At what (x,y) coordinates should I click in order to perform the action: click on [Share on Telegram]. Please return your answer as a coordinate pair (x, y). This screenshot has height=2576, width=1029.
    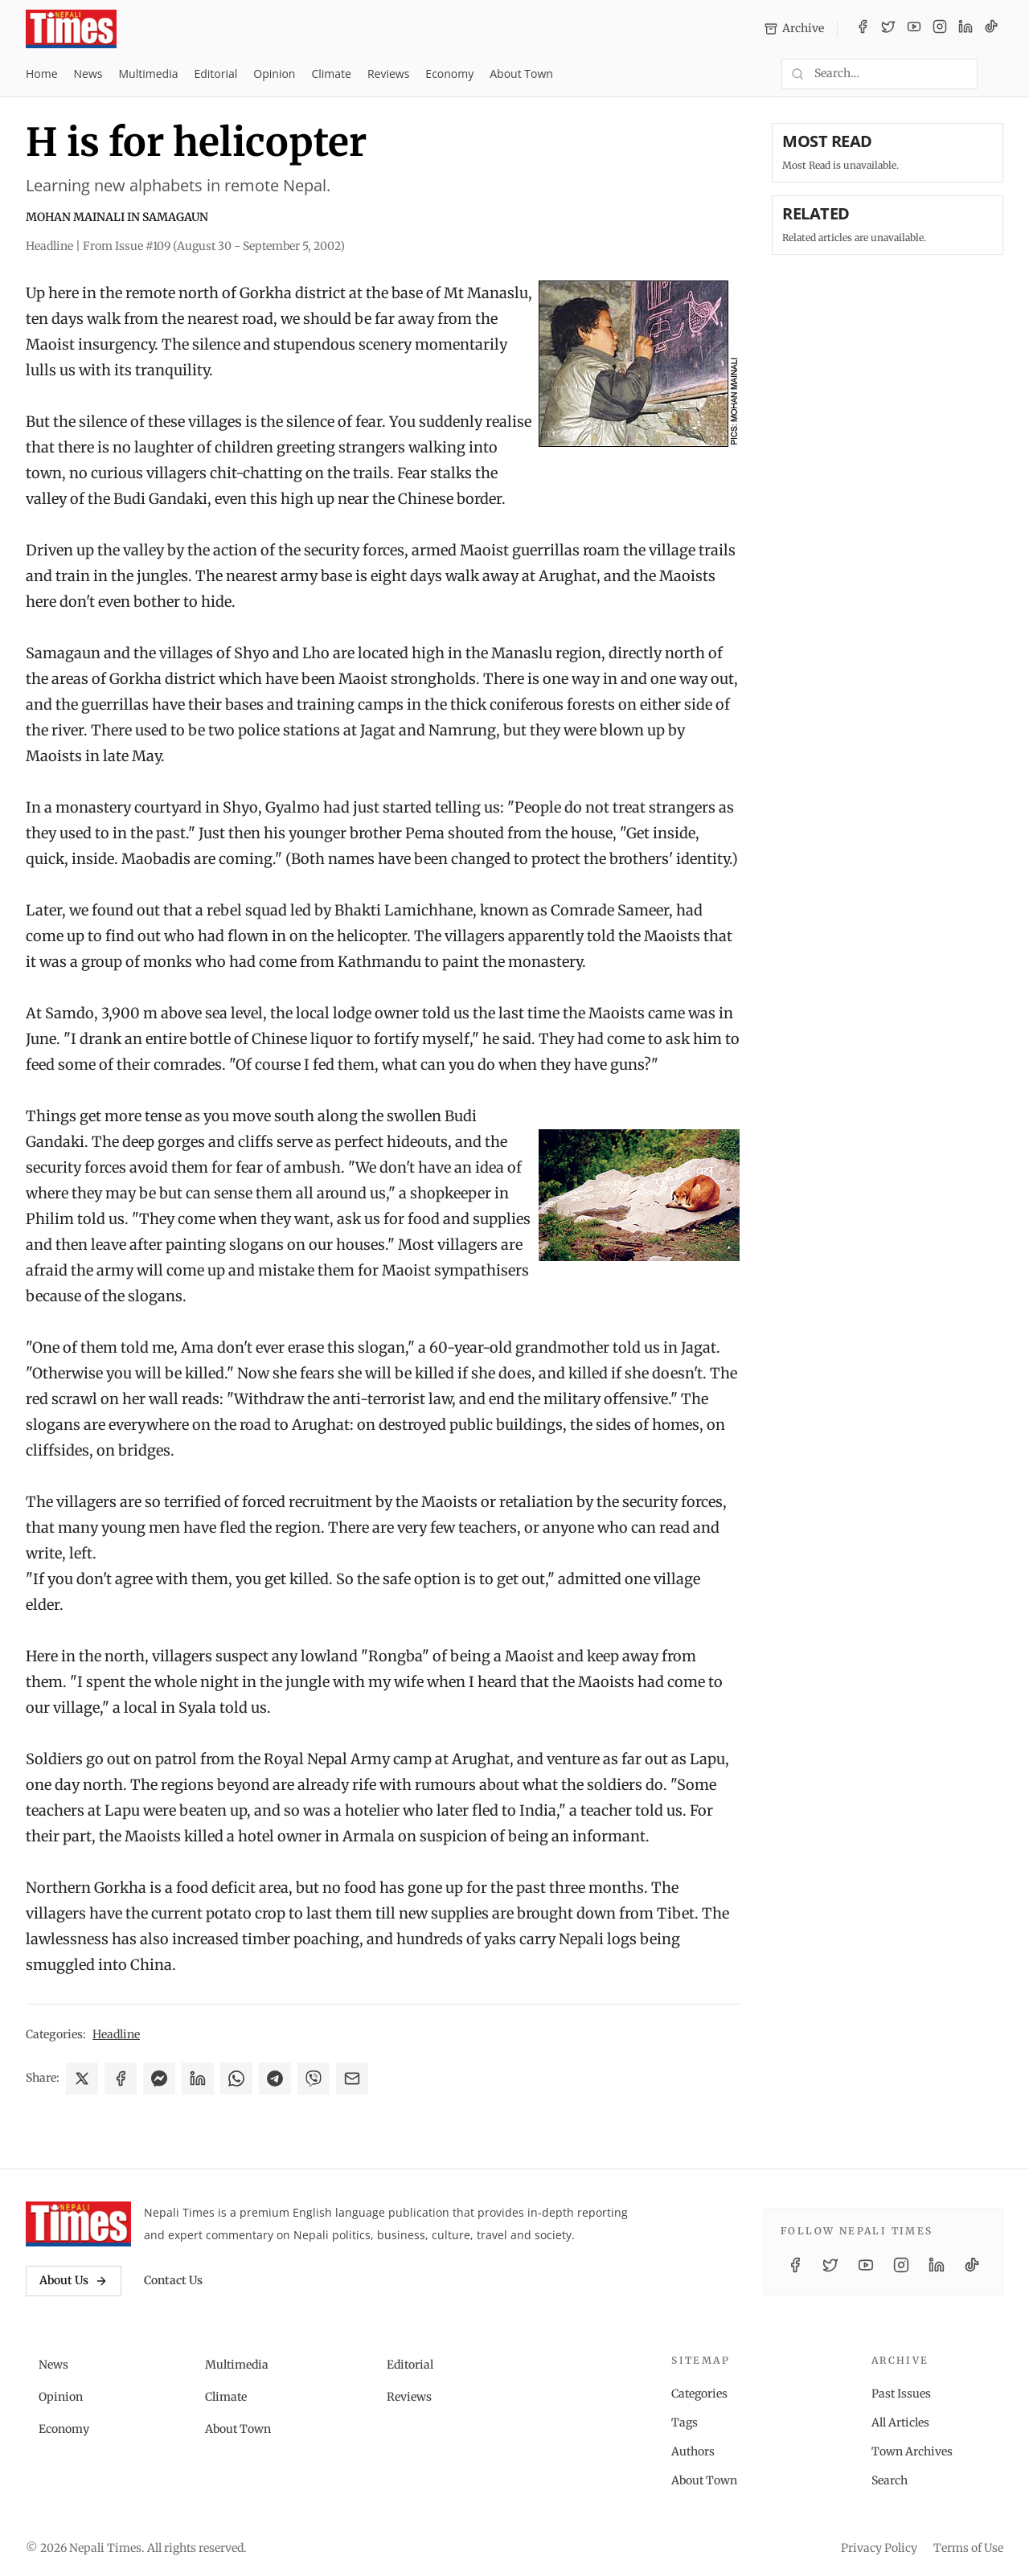
    Looking at the image, I should click on (275, 2078).